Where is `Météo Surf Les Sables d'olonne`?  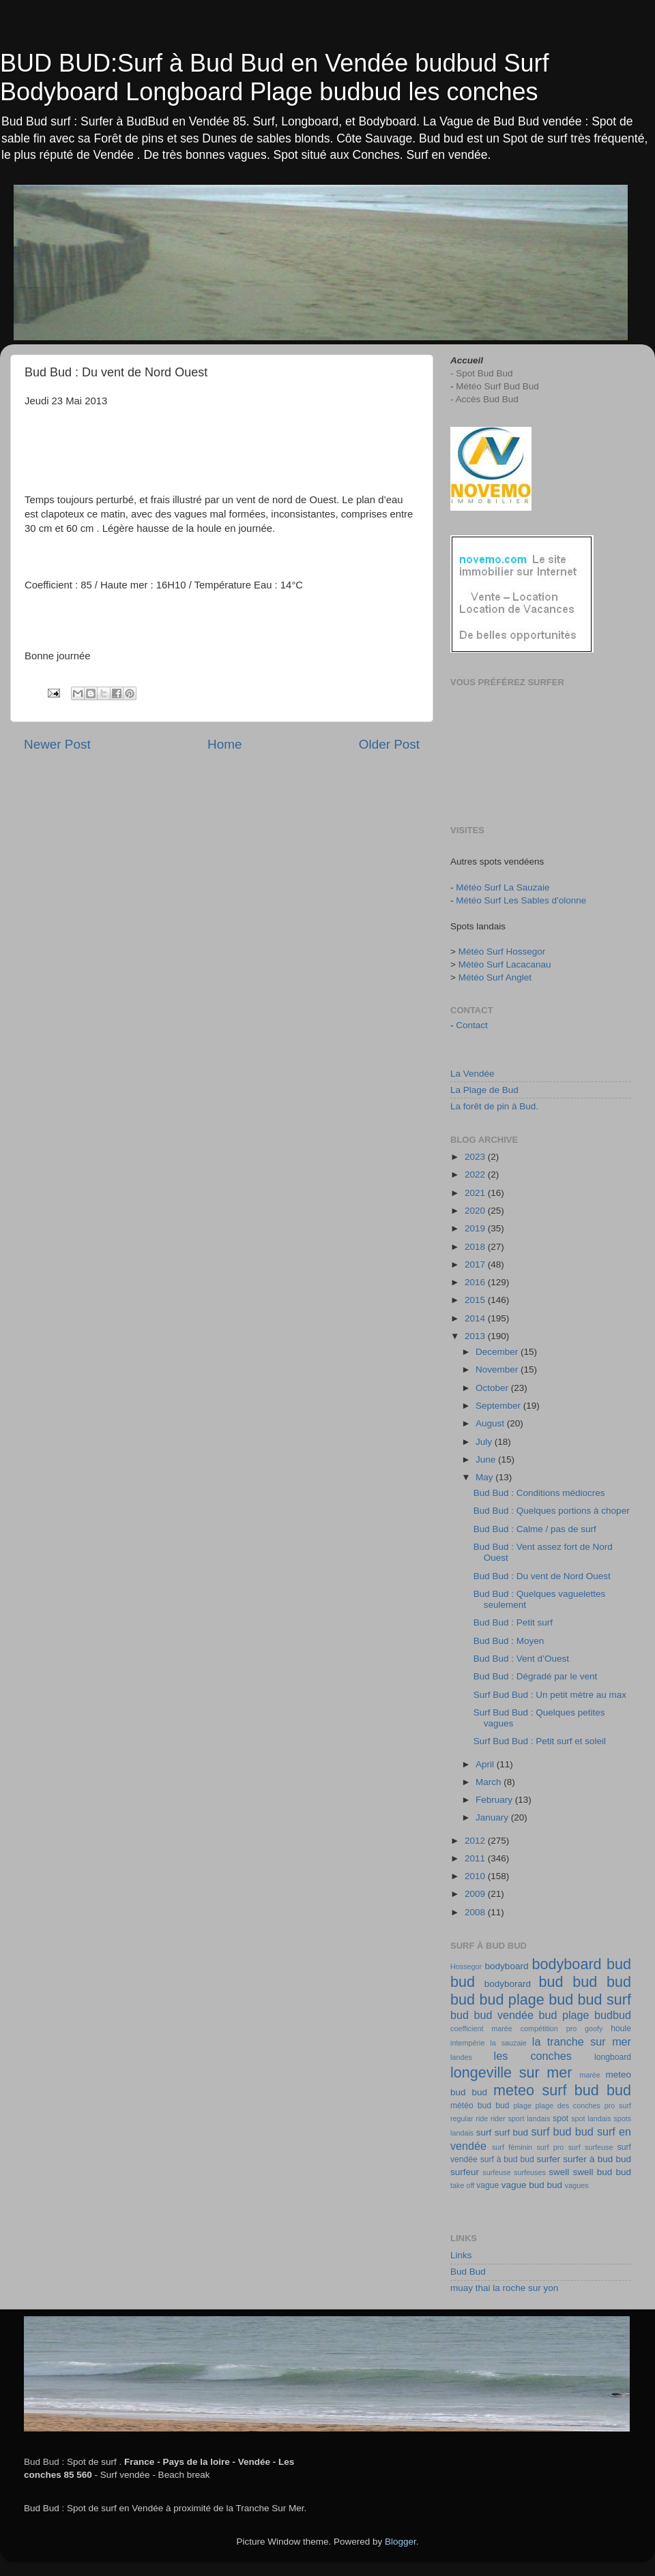 Météo Surf Les Sables d'olonne is located at coordinates (521, 900).